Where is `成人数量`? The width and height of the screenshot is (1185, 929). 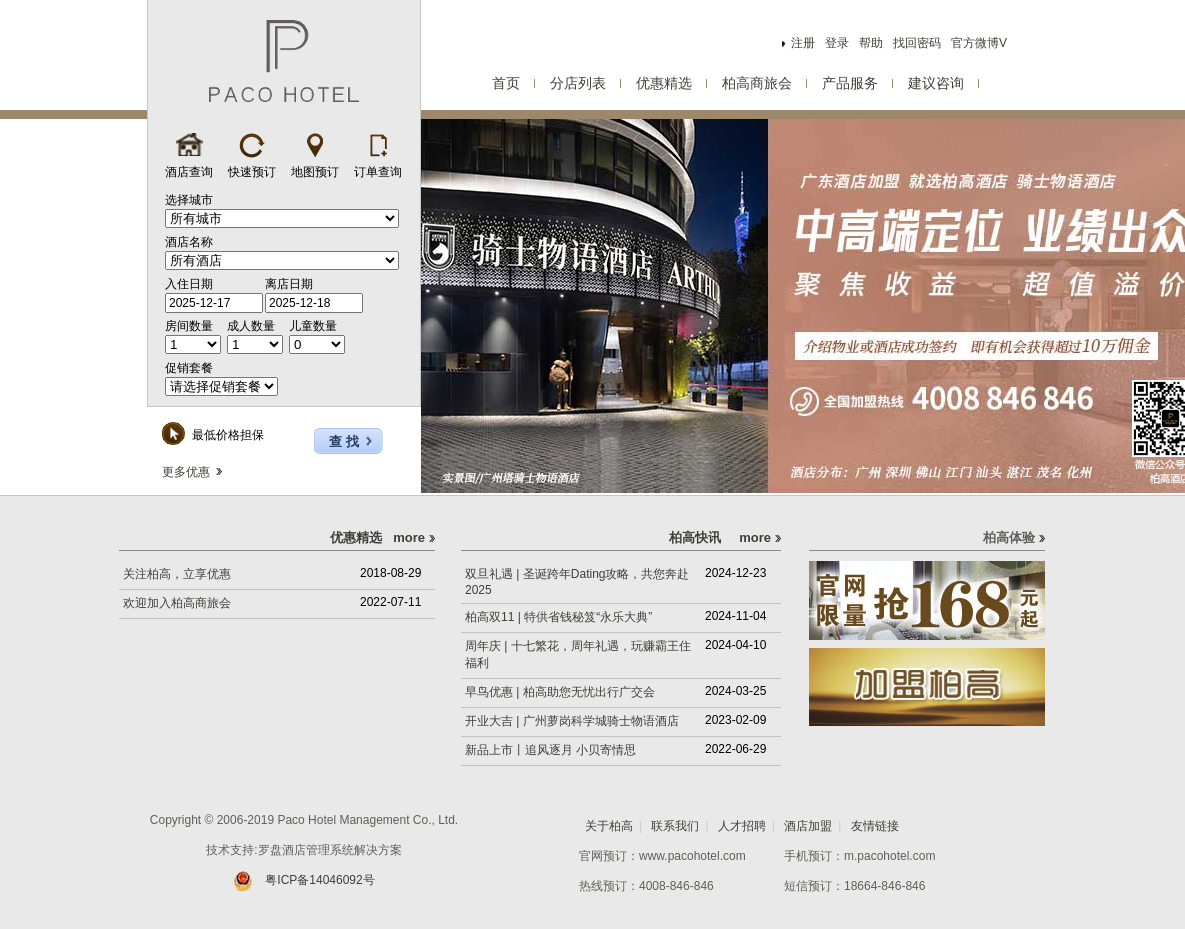
成人数量 is located at coordinates (251, 326).